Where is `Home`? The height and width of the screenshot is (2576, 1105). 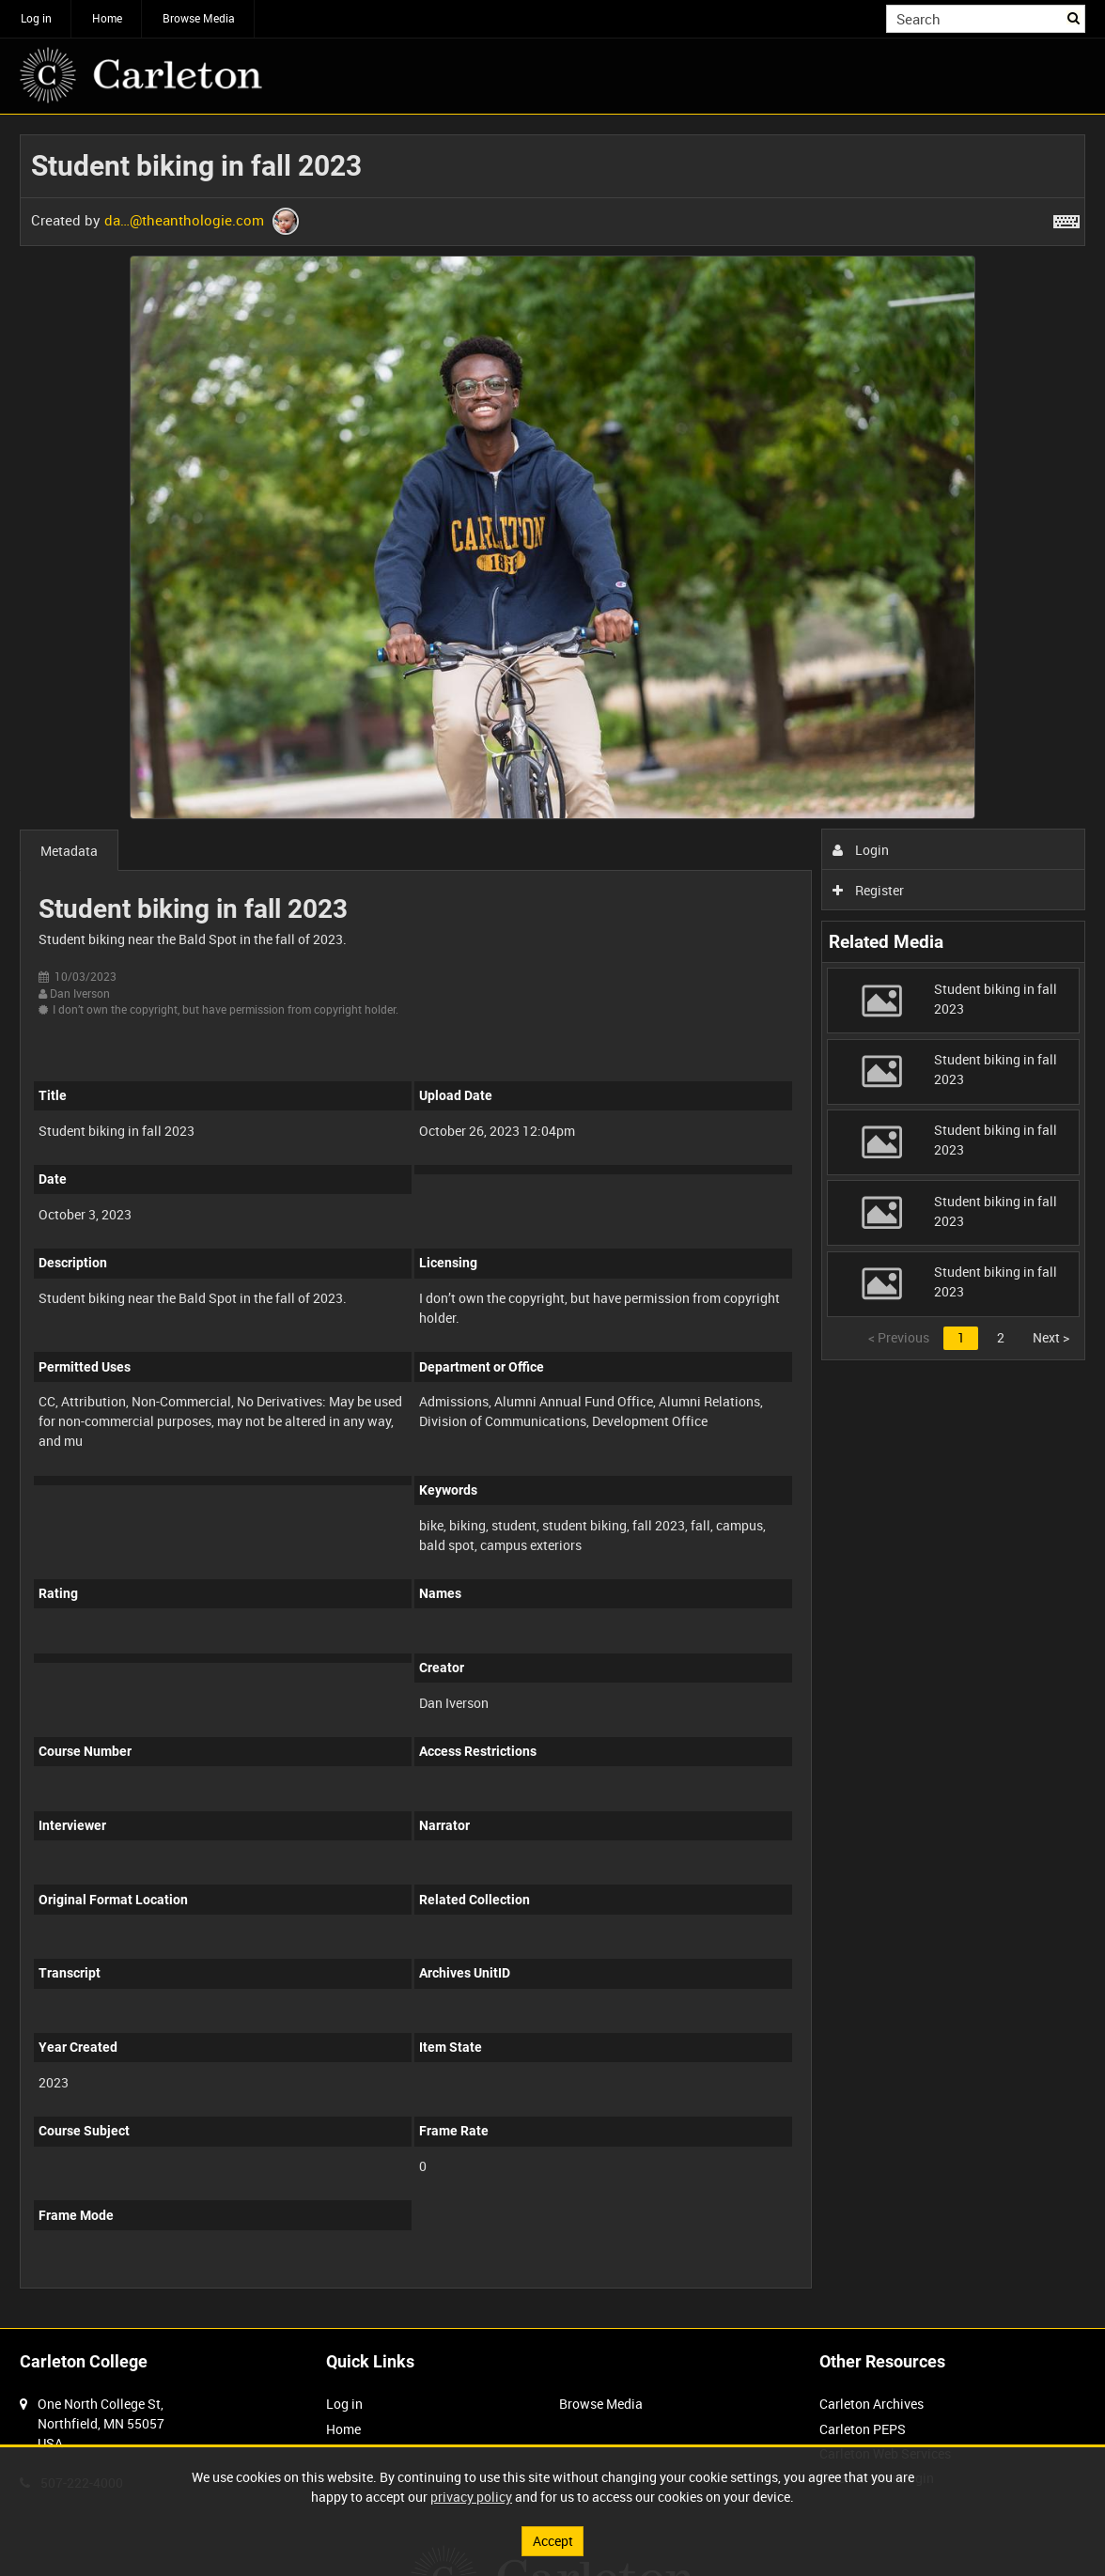 Home is located at coordinates (107, 17).